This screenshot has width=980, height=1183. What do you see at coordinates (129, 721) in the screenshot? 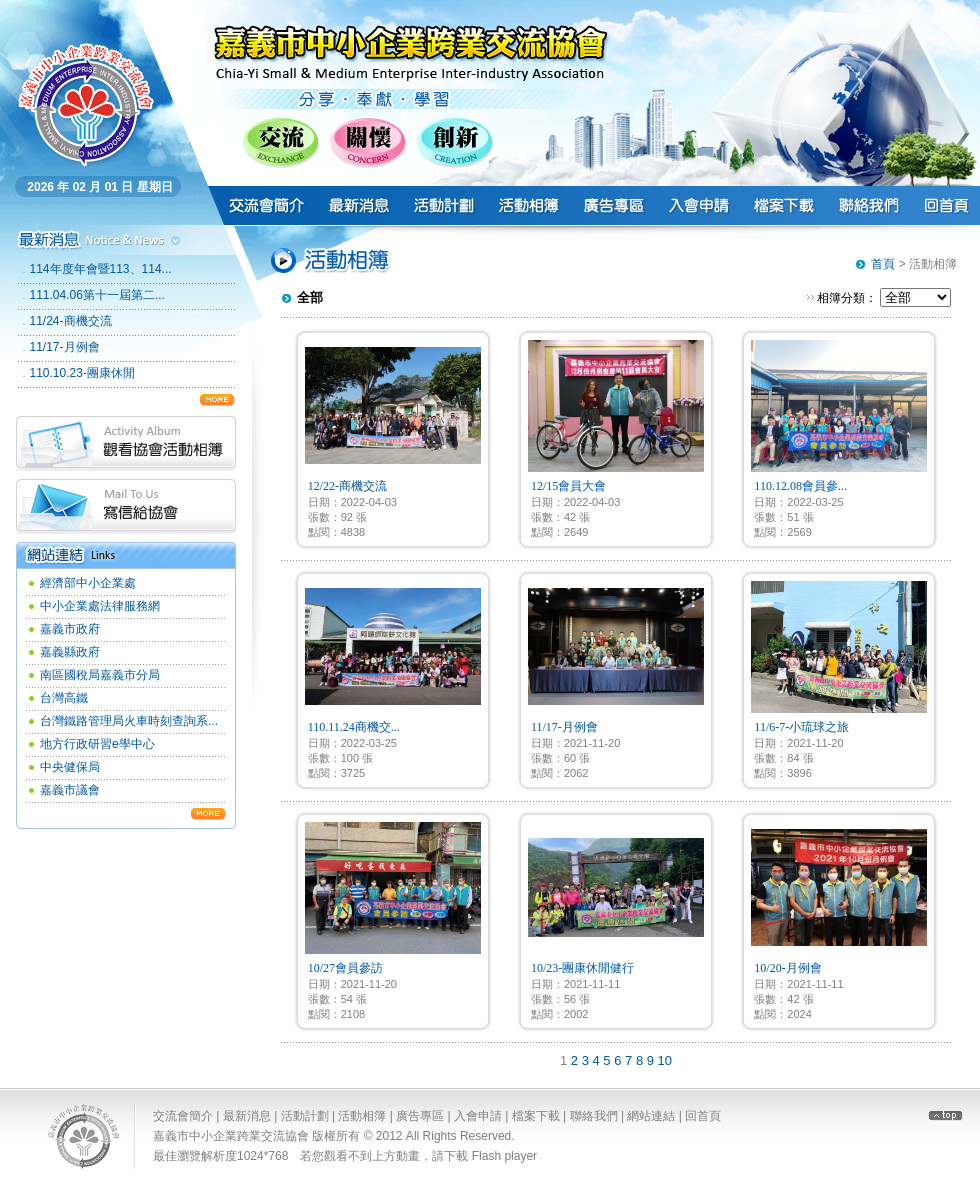
I see `台灣鐵路管理局火車時刻查詢系...` at bounding box center [129, 721].